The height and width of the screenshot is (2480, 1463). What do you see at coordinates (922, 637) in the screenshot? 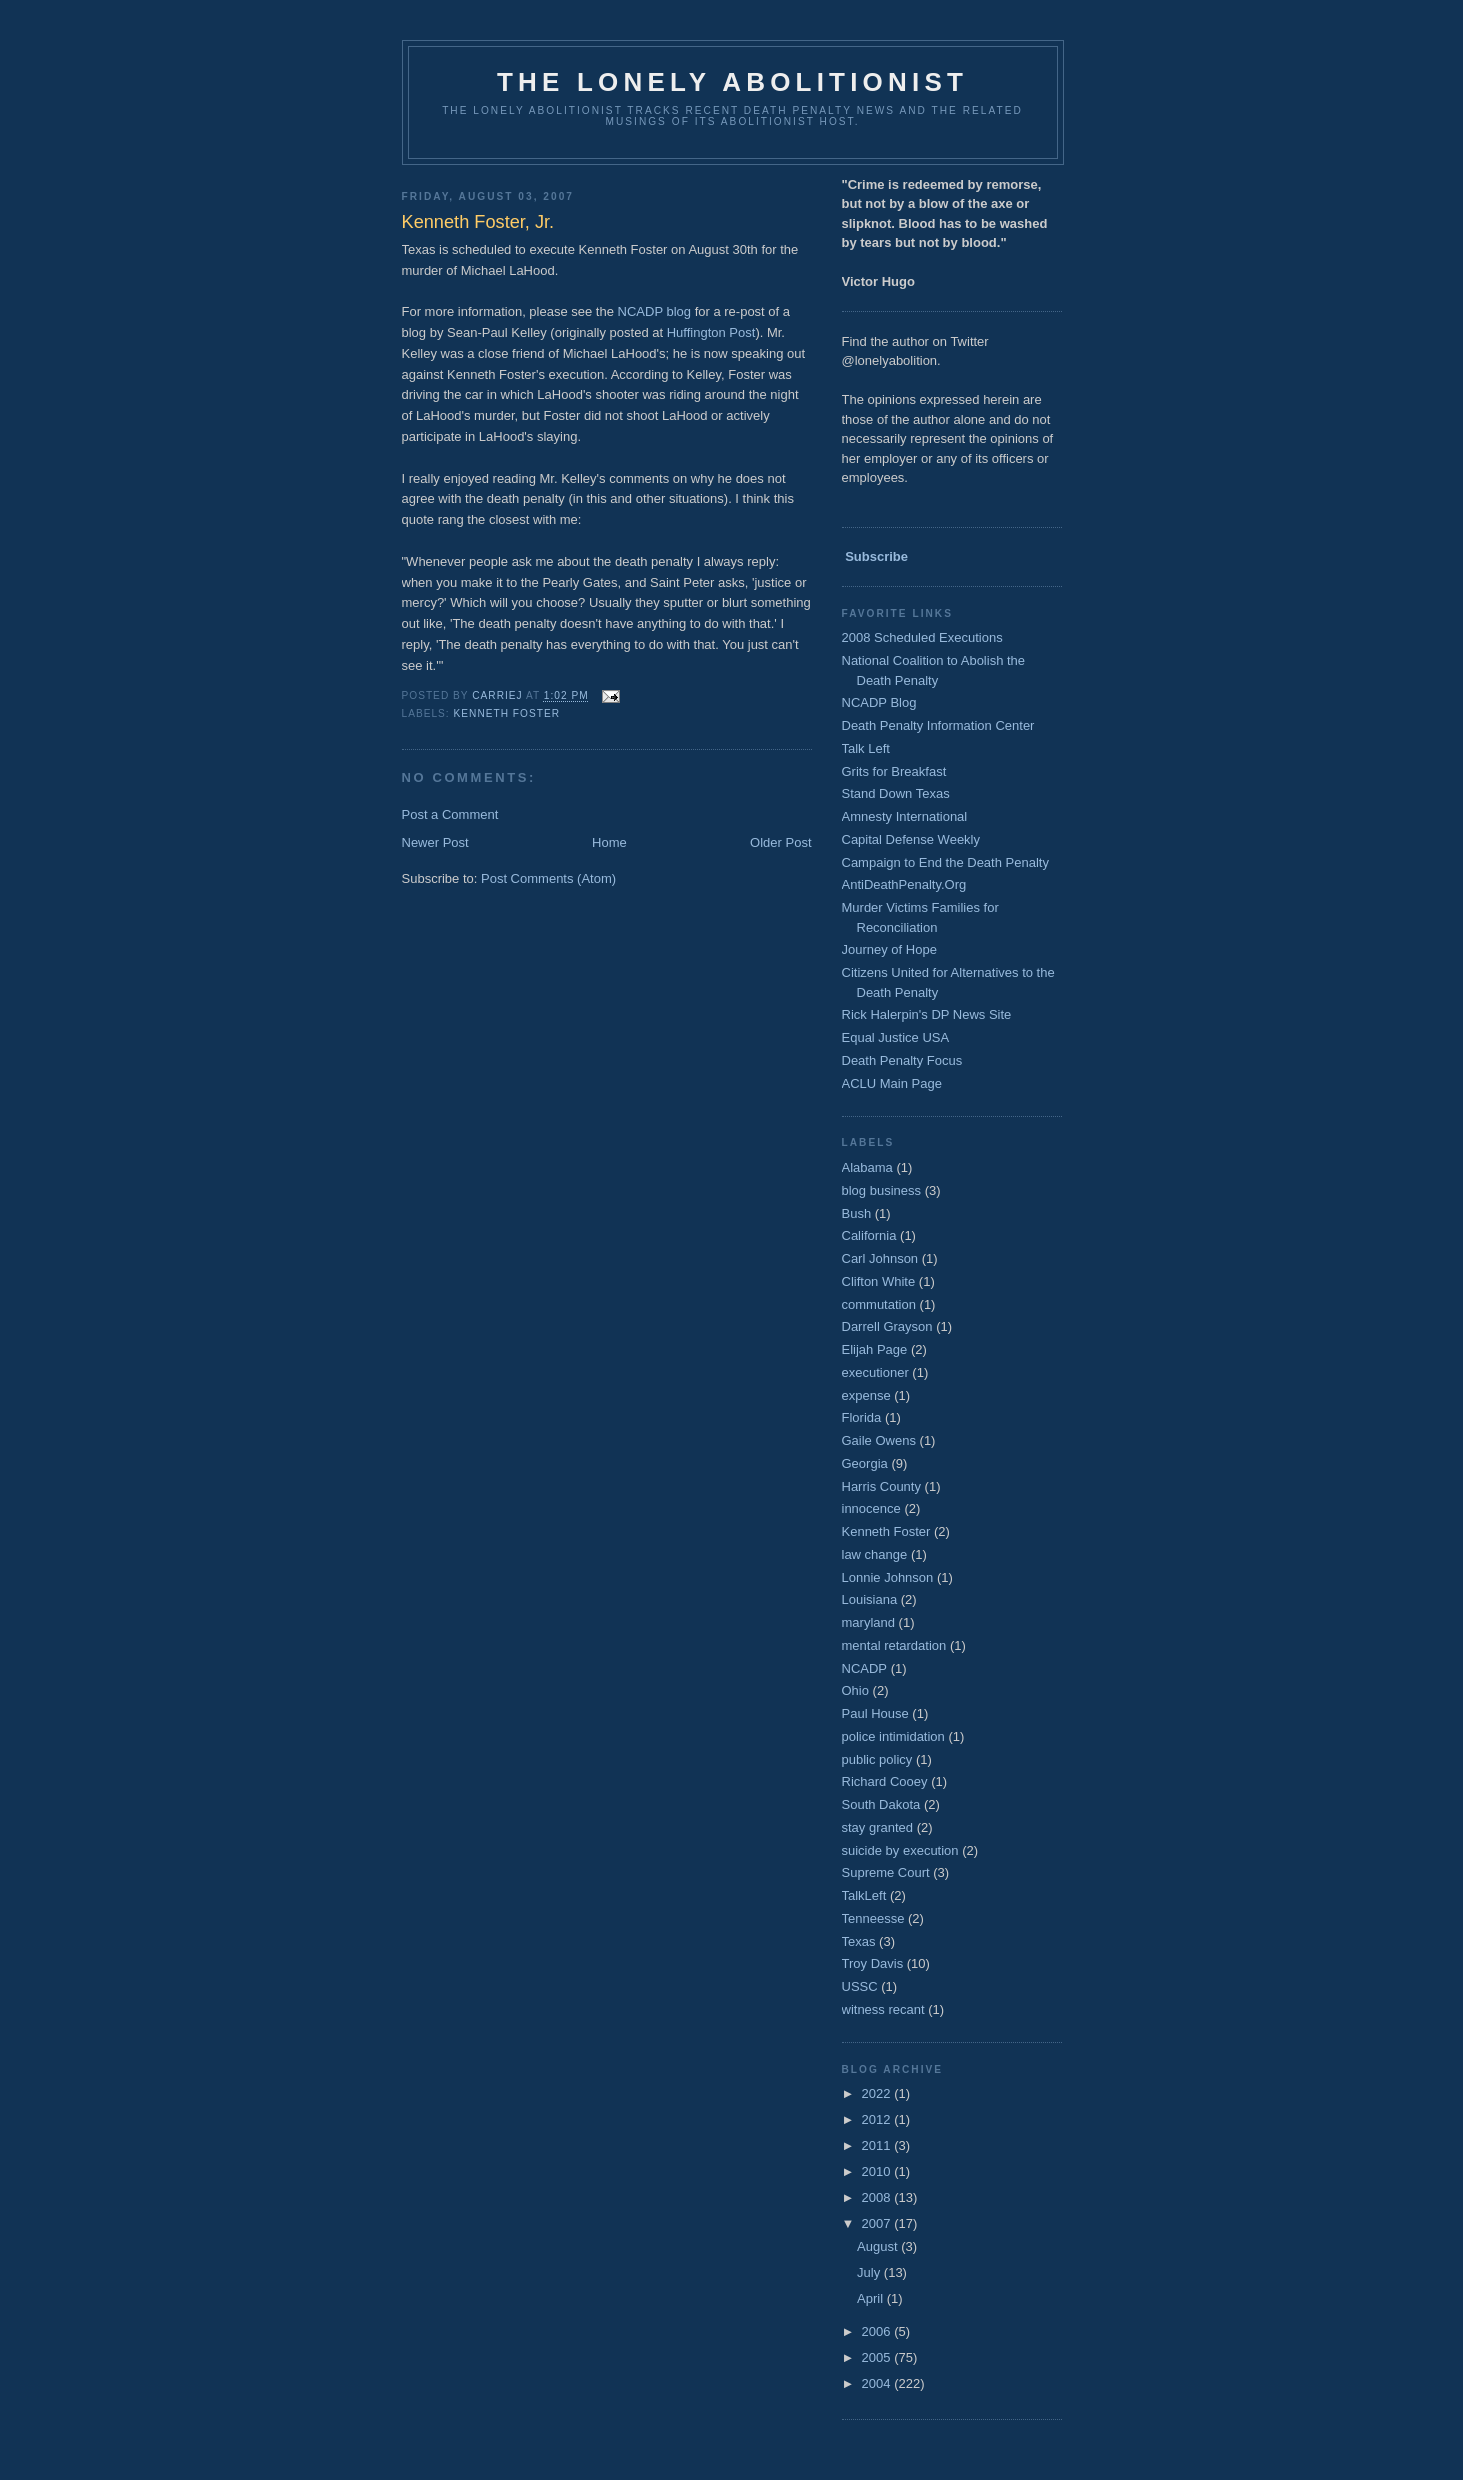
I see `2008 Scheduled Executions` at bounding box center [922, 637].